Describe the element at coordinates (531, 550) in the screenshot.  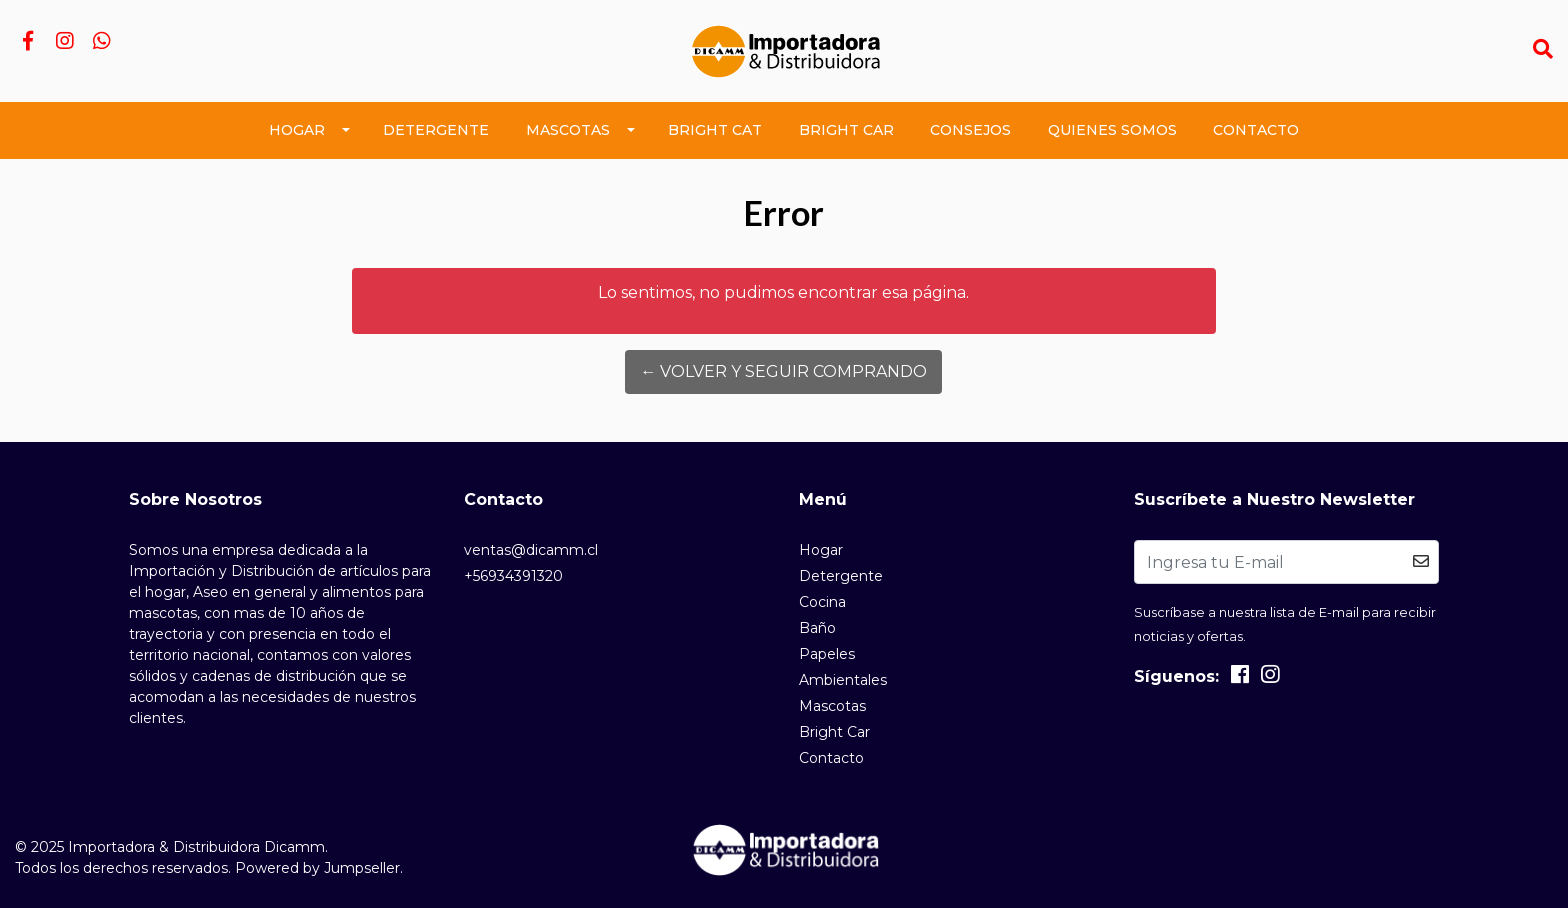
I see `ventas@dicamm.cl` at that location.